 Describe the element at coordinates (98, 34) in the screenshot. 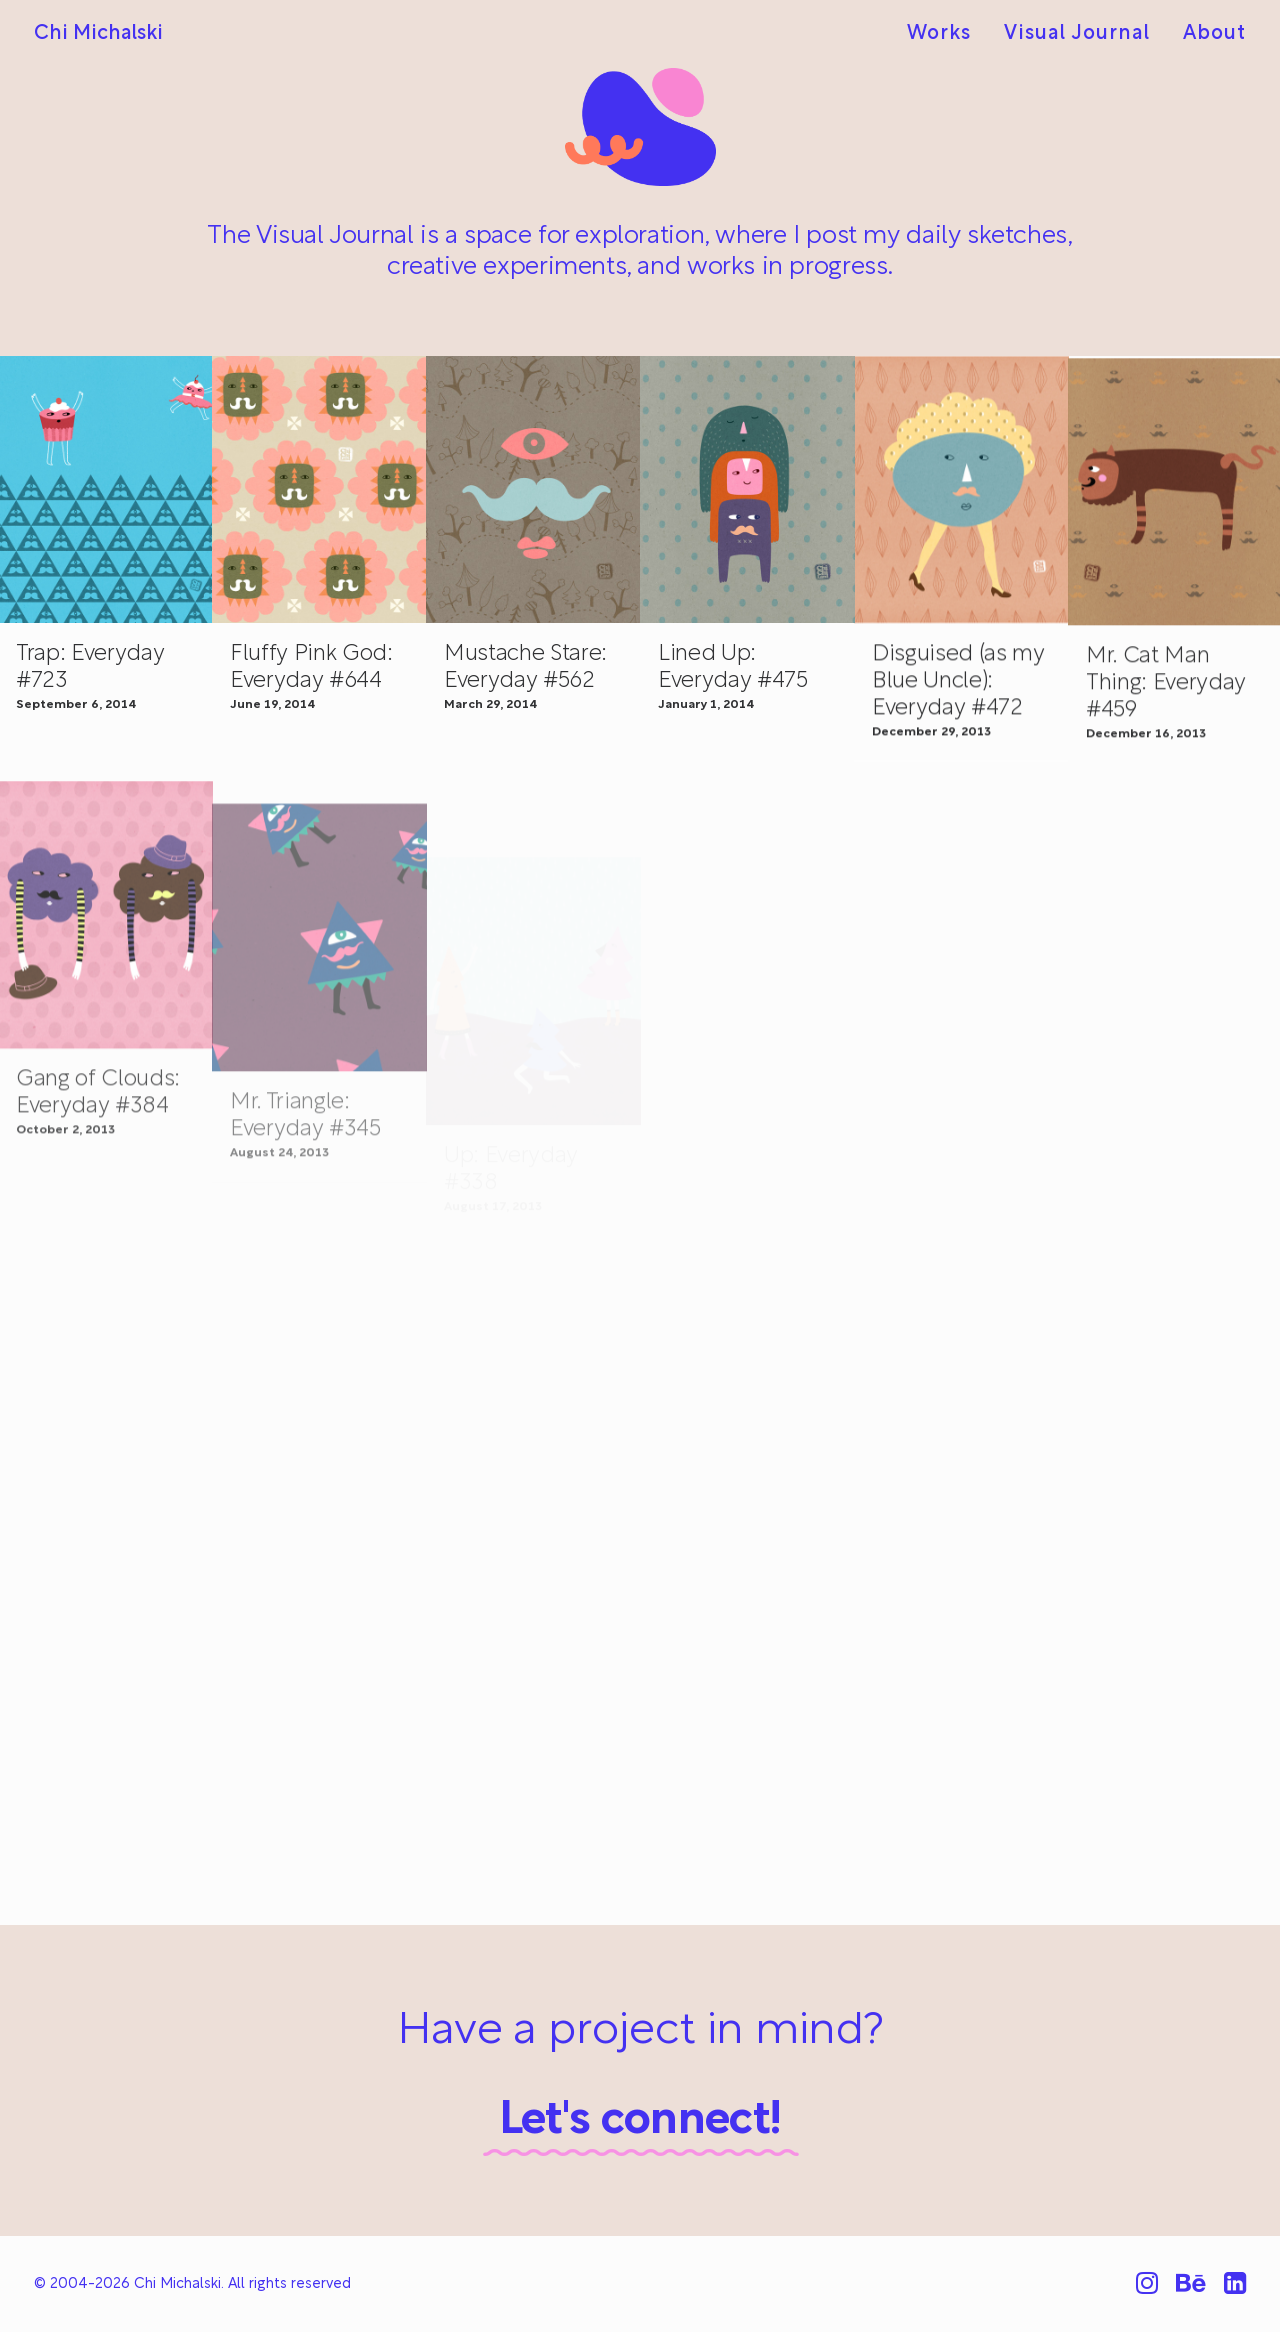

I see `[Chi Michalski]` at that location.